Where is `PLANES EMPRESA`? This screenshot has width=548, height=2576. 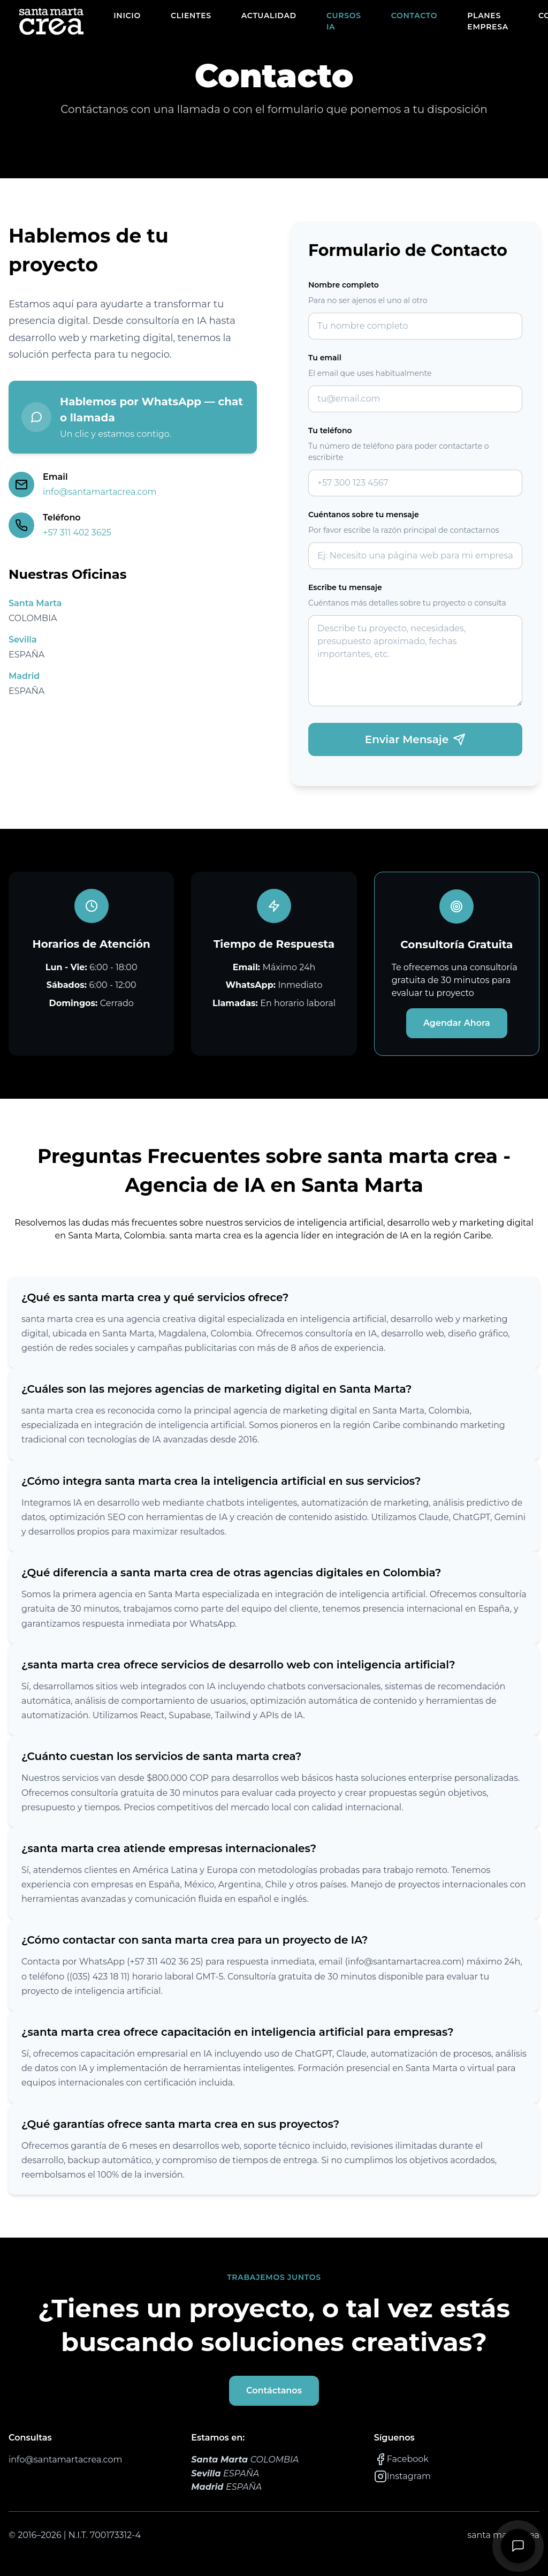
PLANES EMPRESA is located at coordinates (487, 21).